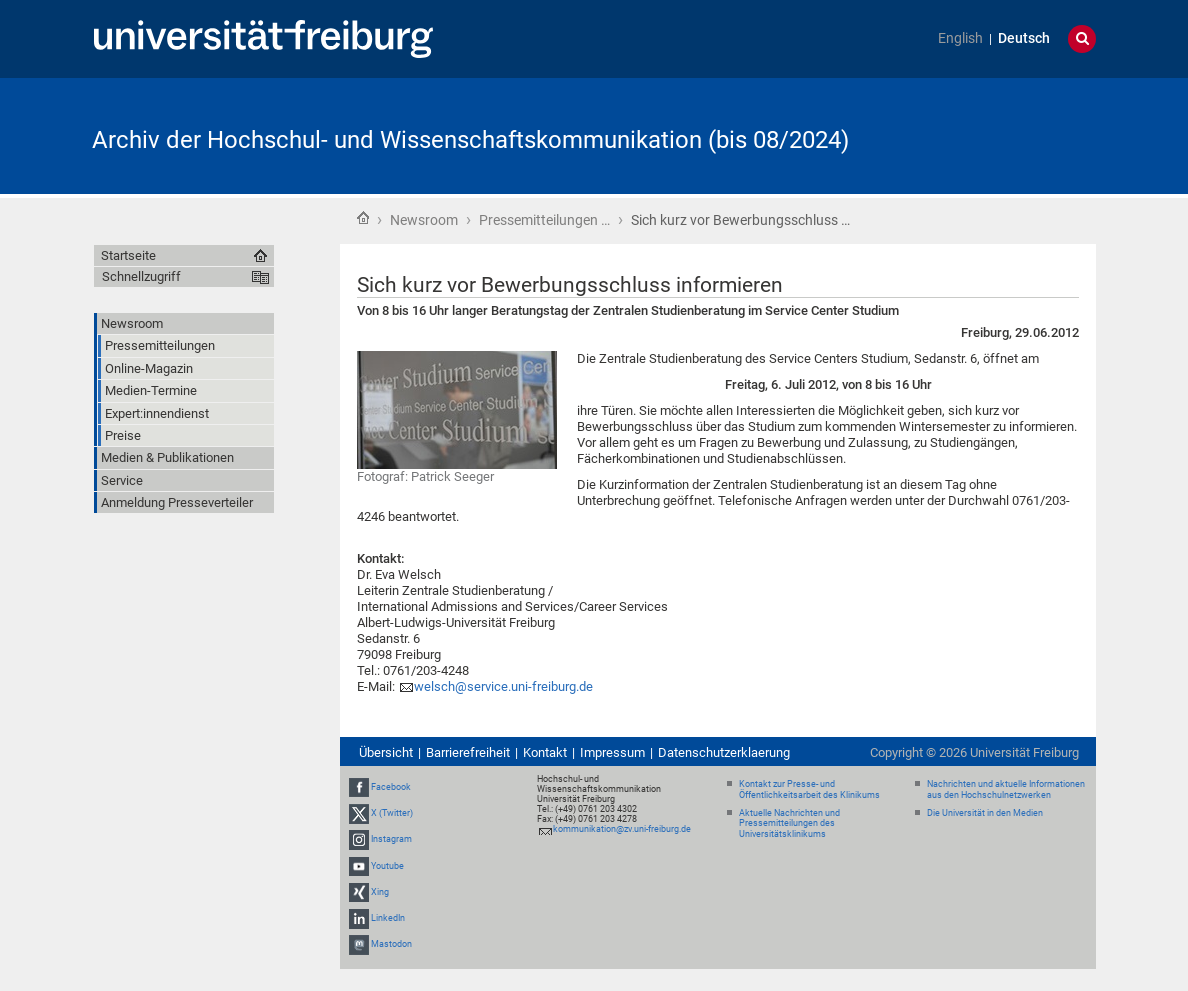  I want to click on welsch@service.uni-freiburg.de, so click(503, 686).